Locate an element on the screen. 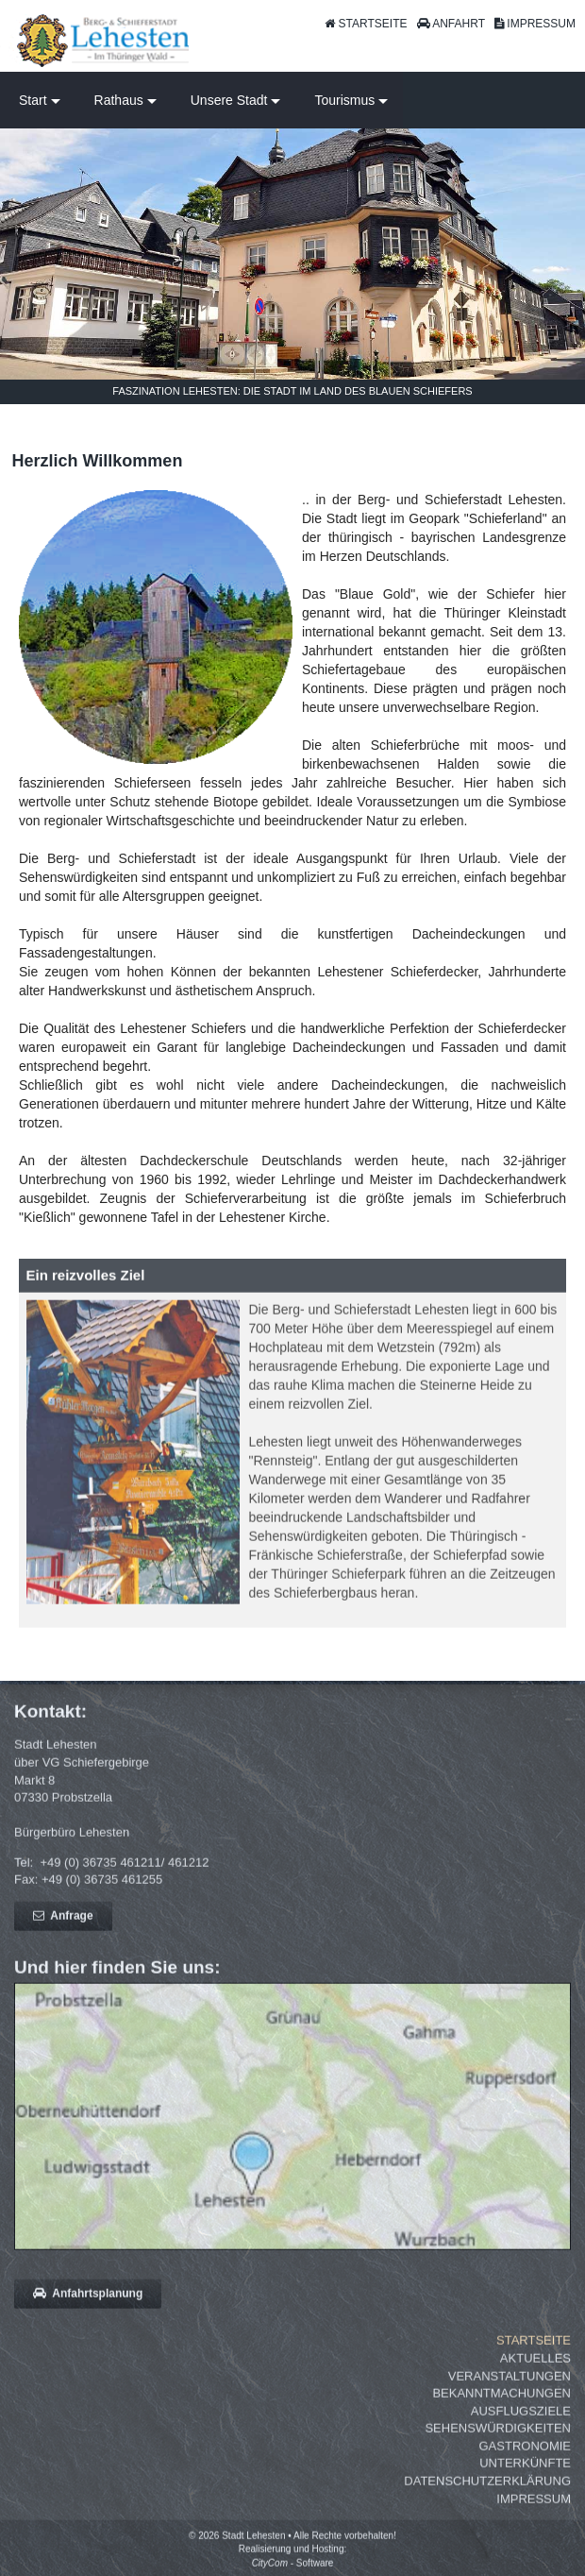 The height and width of the screenshot is (2576, 585). Tourismus is located at coordinates (344, 100).